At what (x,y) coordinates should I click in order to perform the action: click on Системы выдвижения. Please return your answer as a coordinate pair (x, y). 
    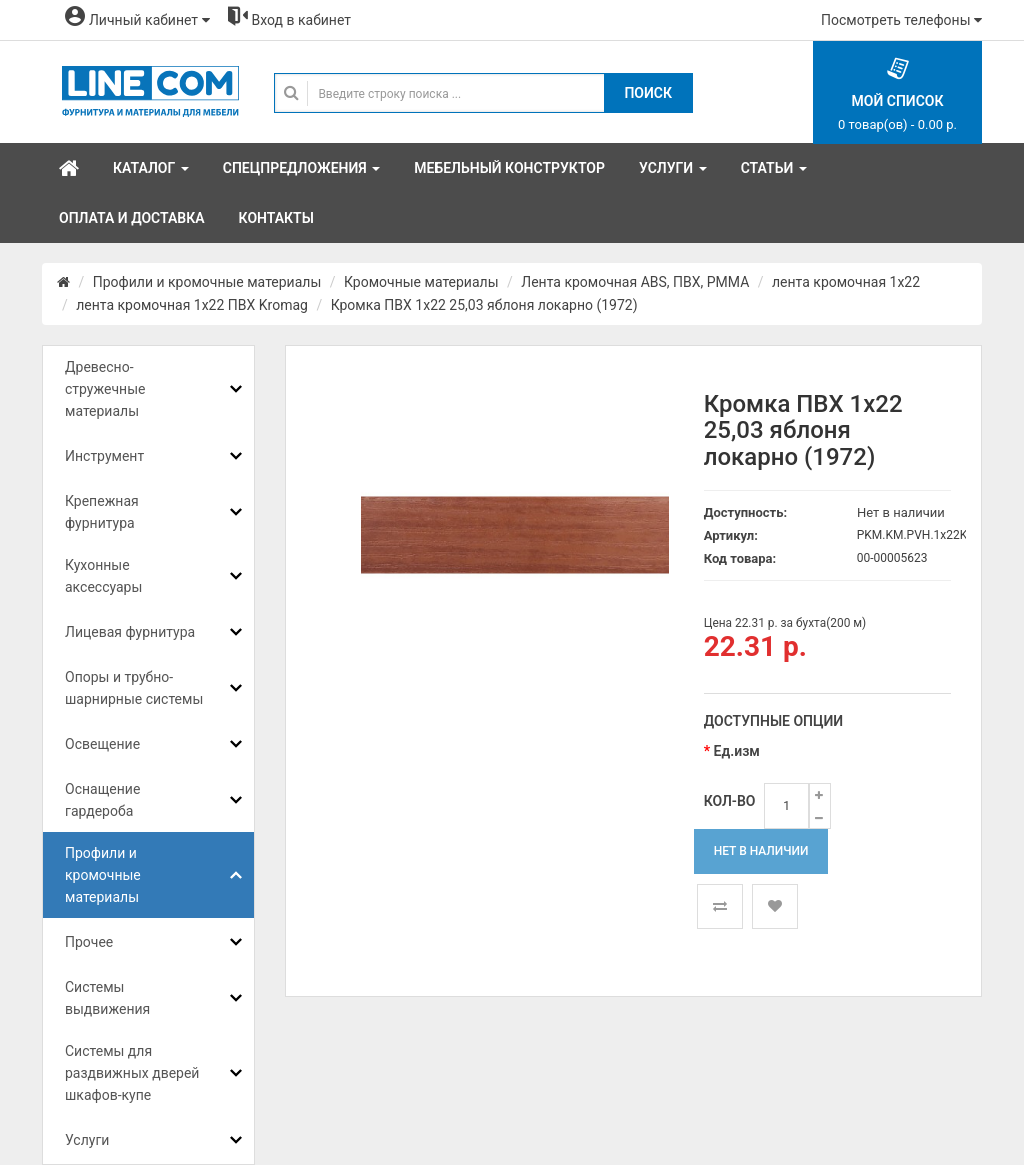
    Looking at the image, I should click on (107, 998).